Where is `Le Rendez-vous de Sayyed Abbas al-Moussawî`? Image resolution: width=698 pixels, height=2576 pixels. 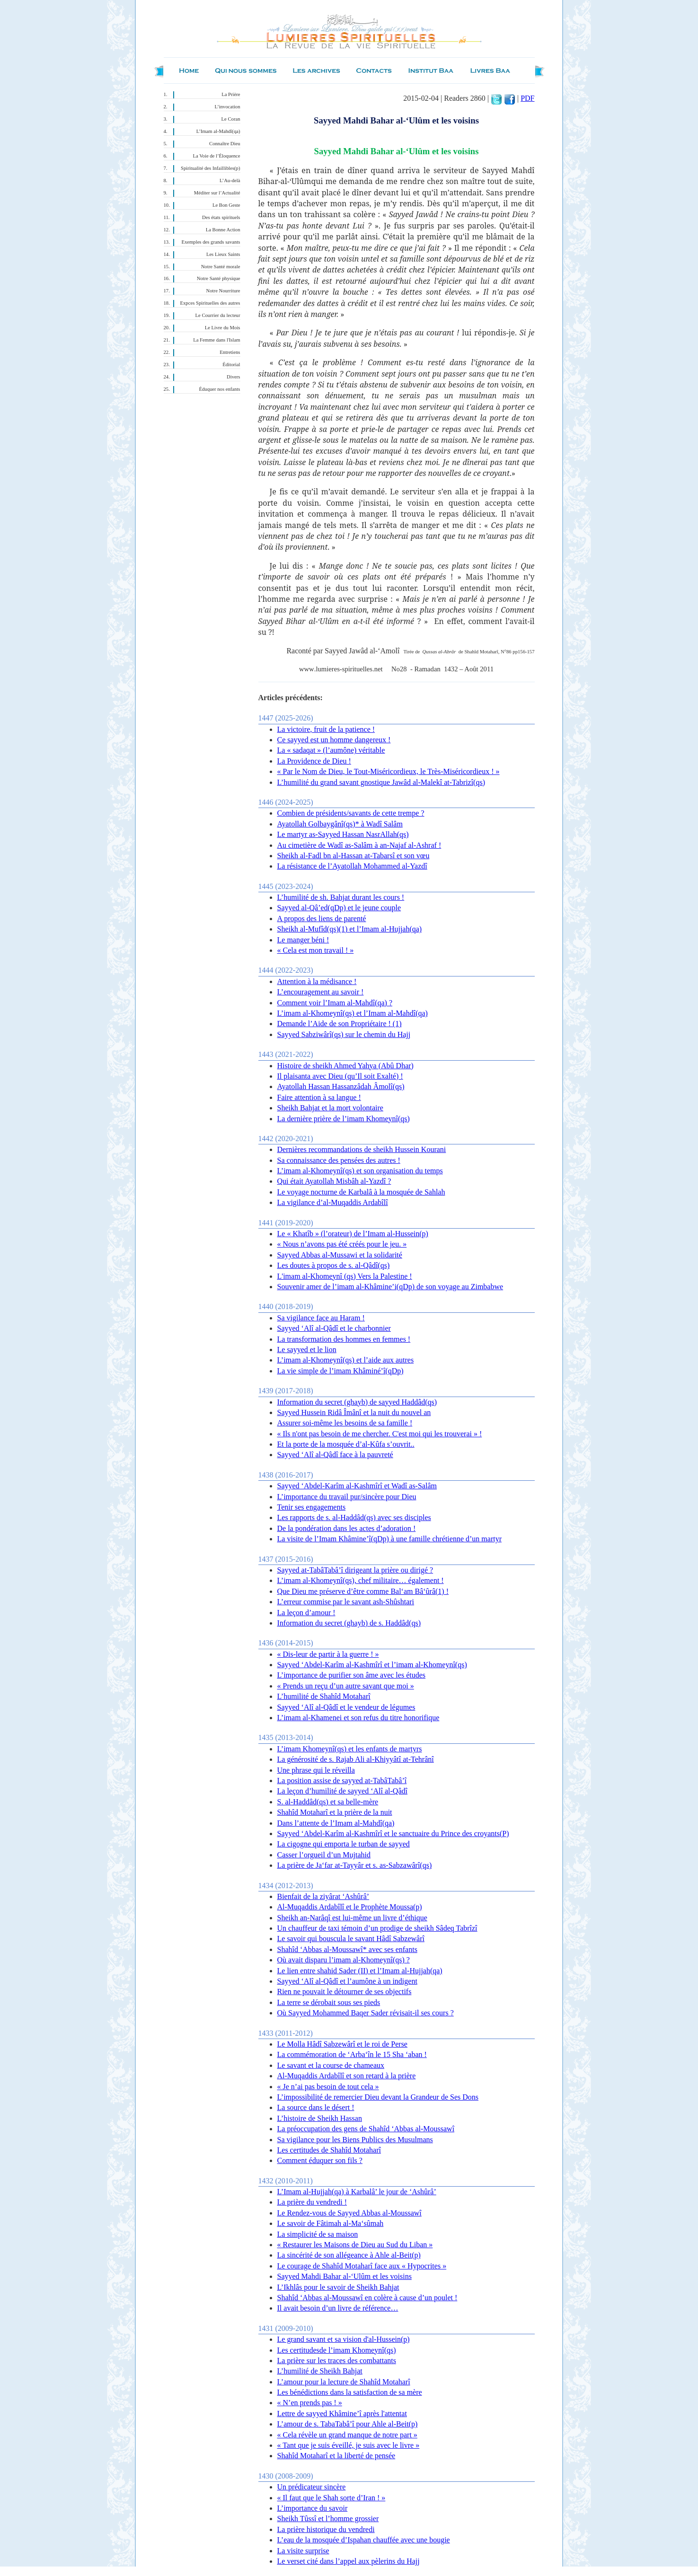 Le Rendez-vous de Sayyed Abbas al-Moussawî is located at coordinates (349, 2213).